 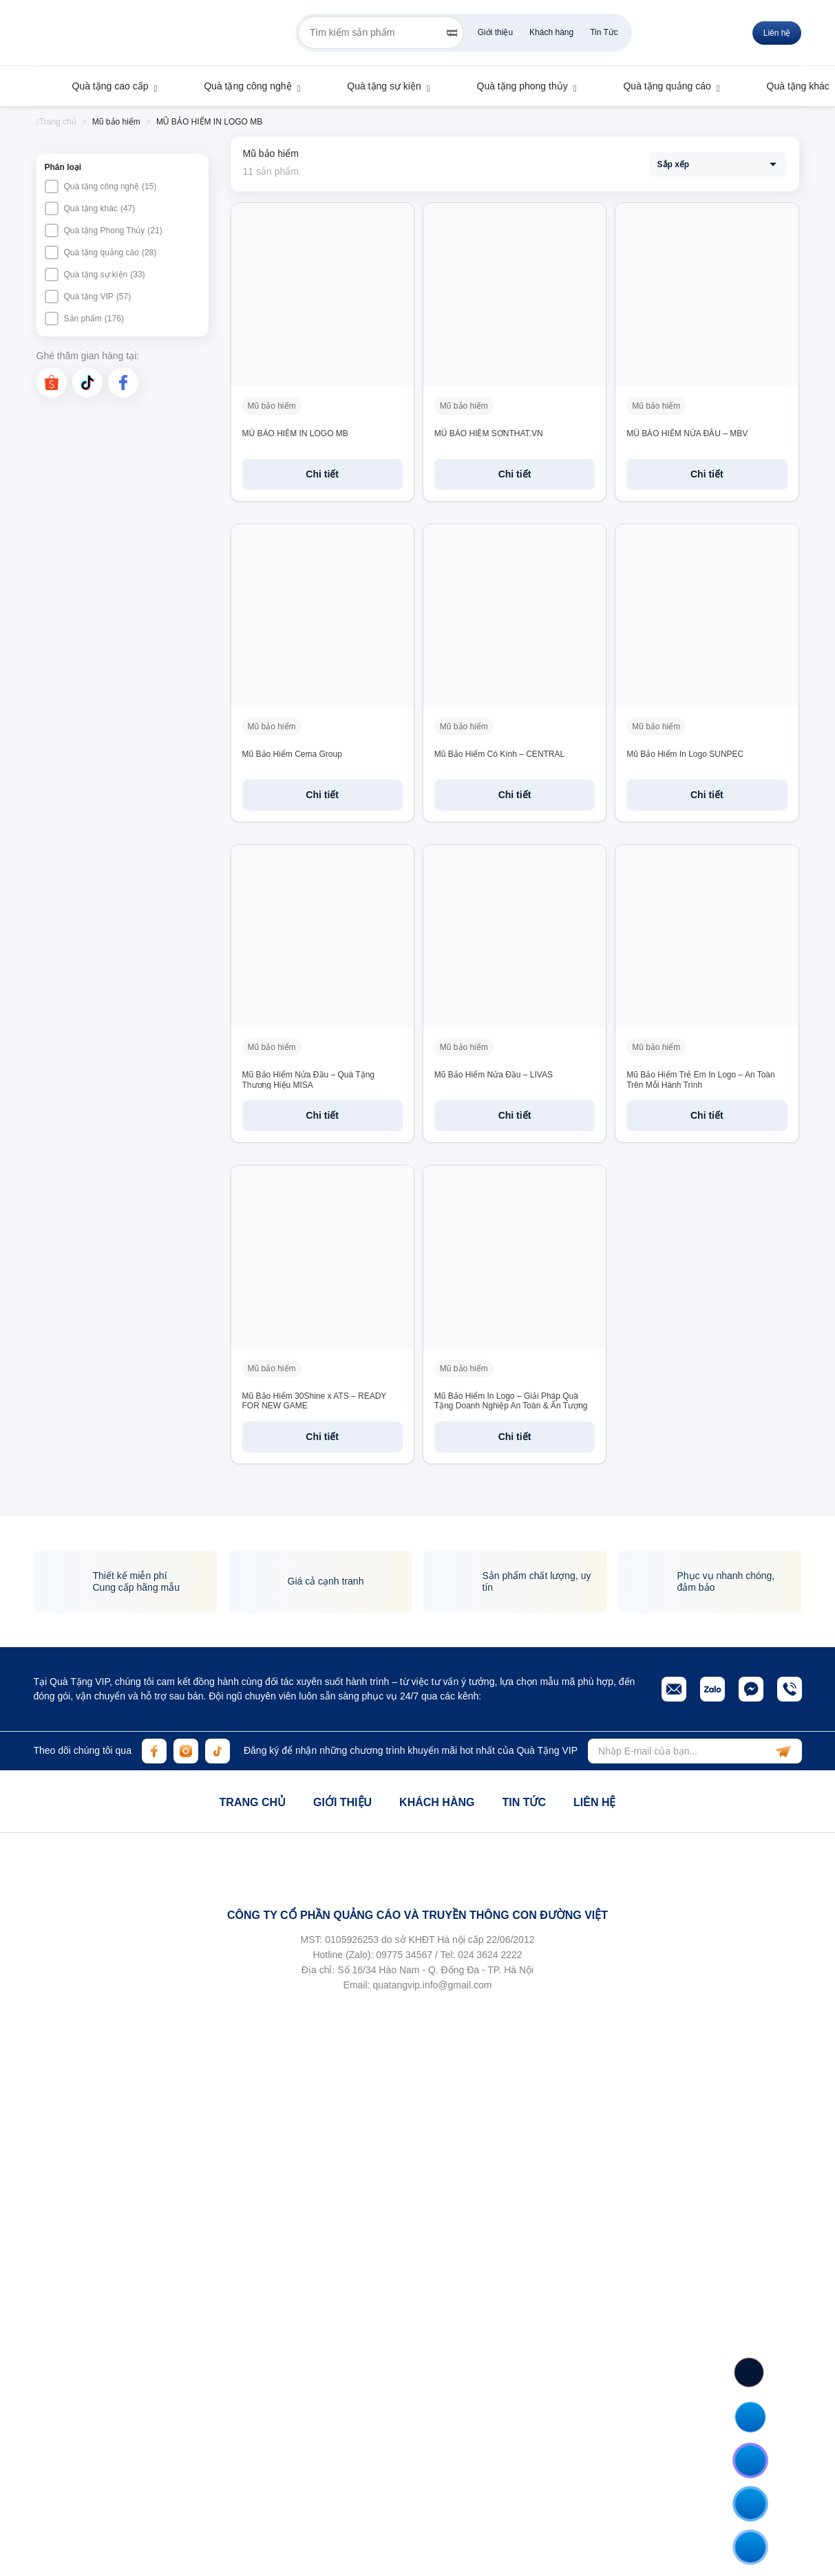 I want to click on Quà tặng phong thủy, so click(x=516, y=86).